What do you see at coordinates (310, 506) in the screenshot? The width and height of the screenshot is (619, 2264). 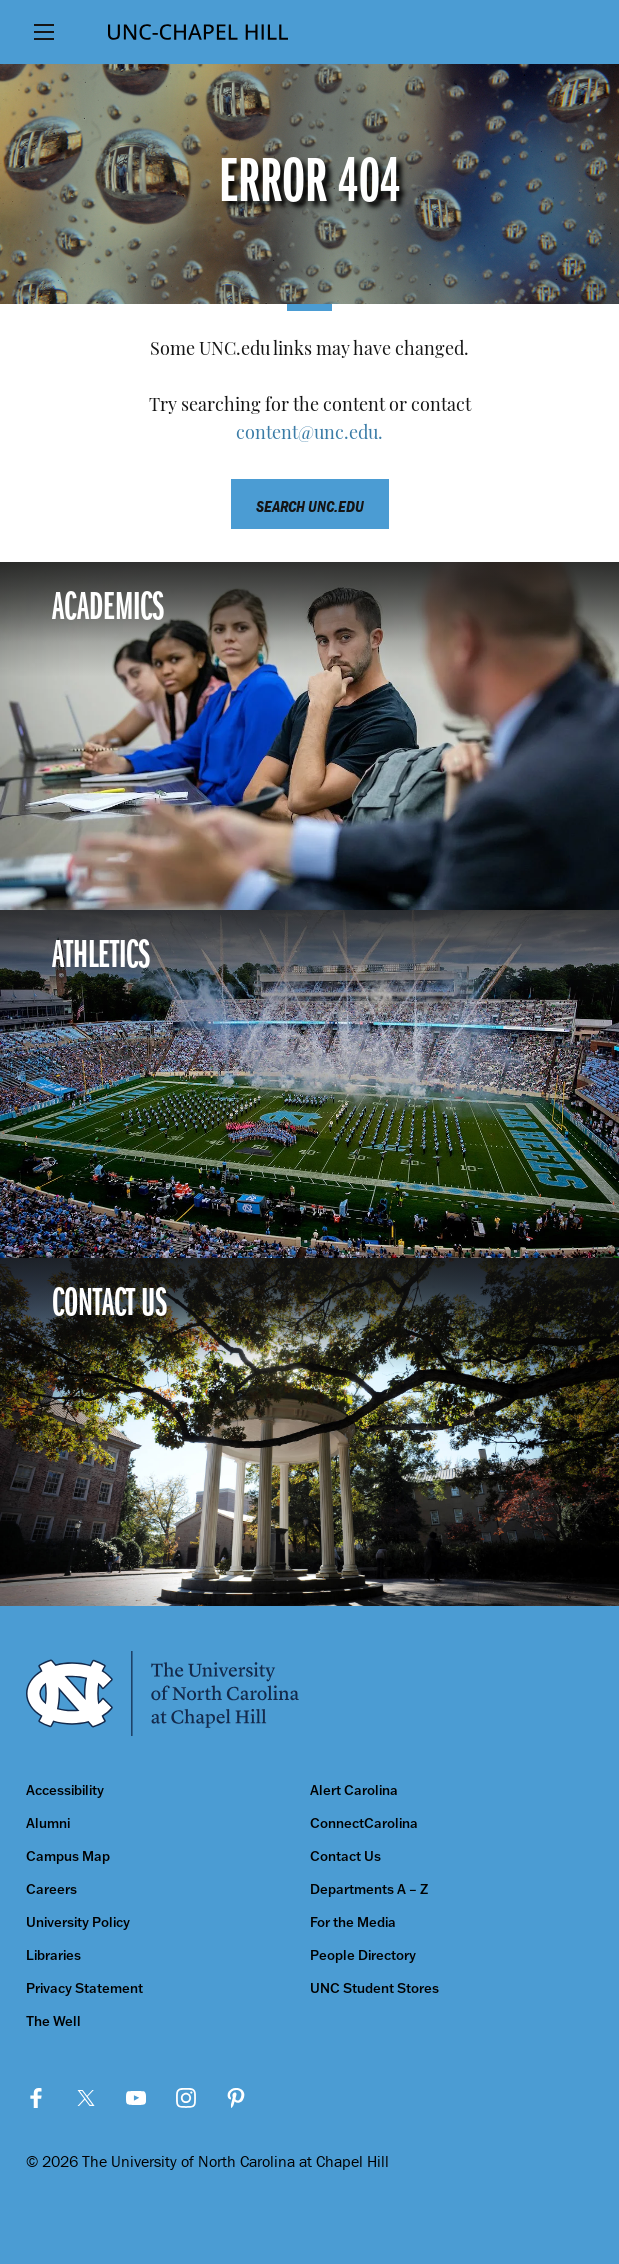 I see `Search unc.edu` at bounding box center [310, 506].